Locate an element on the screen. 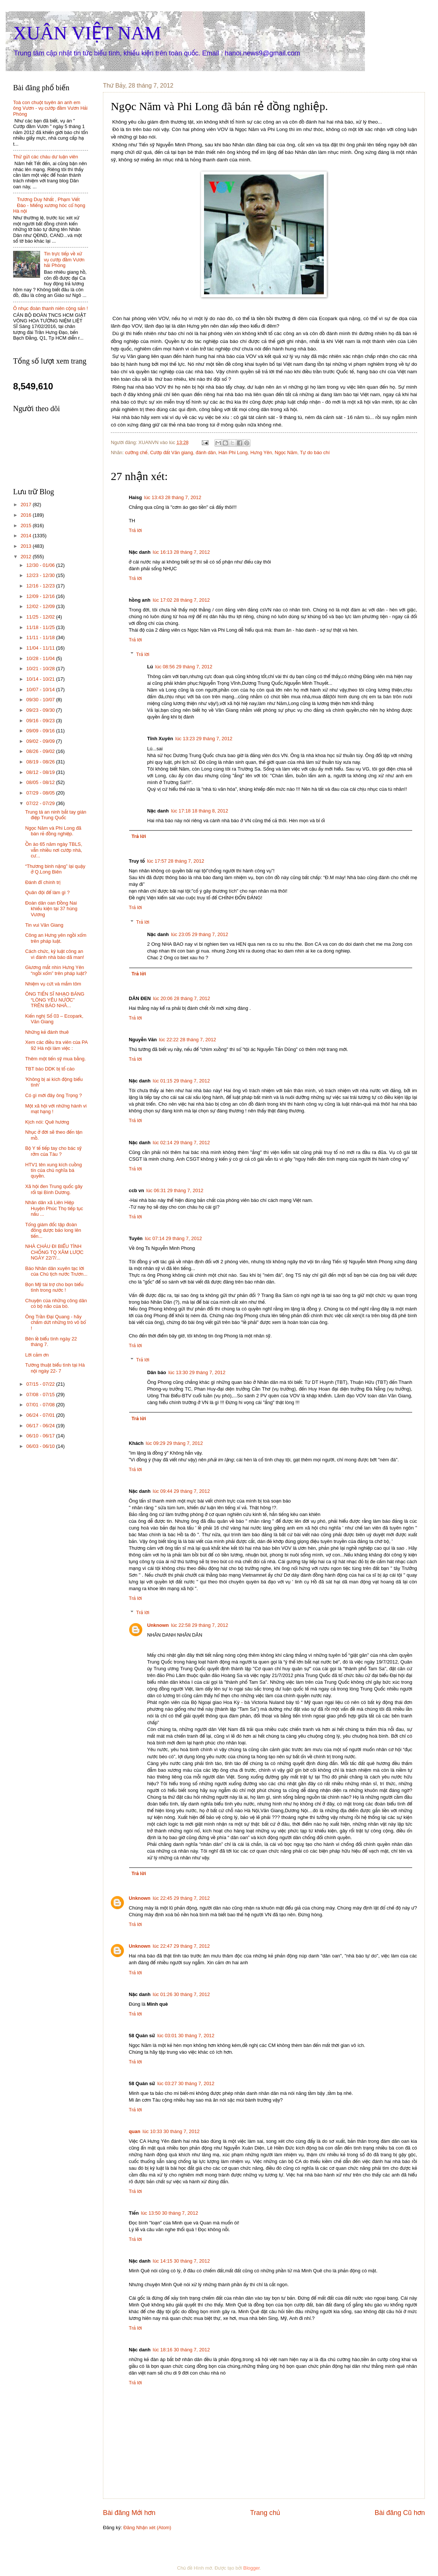  Bài đăng Cũ hơn is located at coordinates (400, 2512).